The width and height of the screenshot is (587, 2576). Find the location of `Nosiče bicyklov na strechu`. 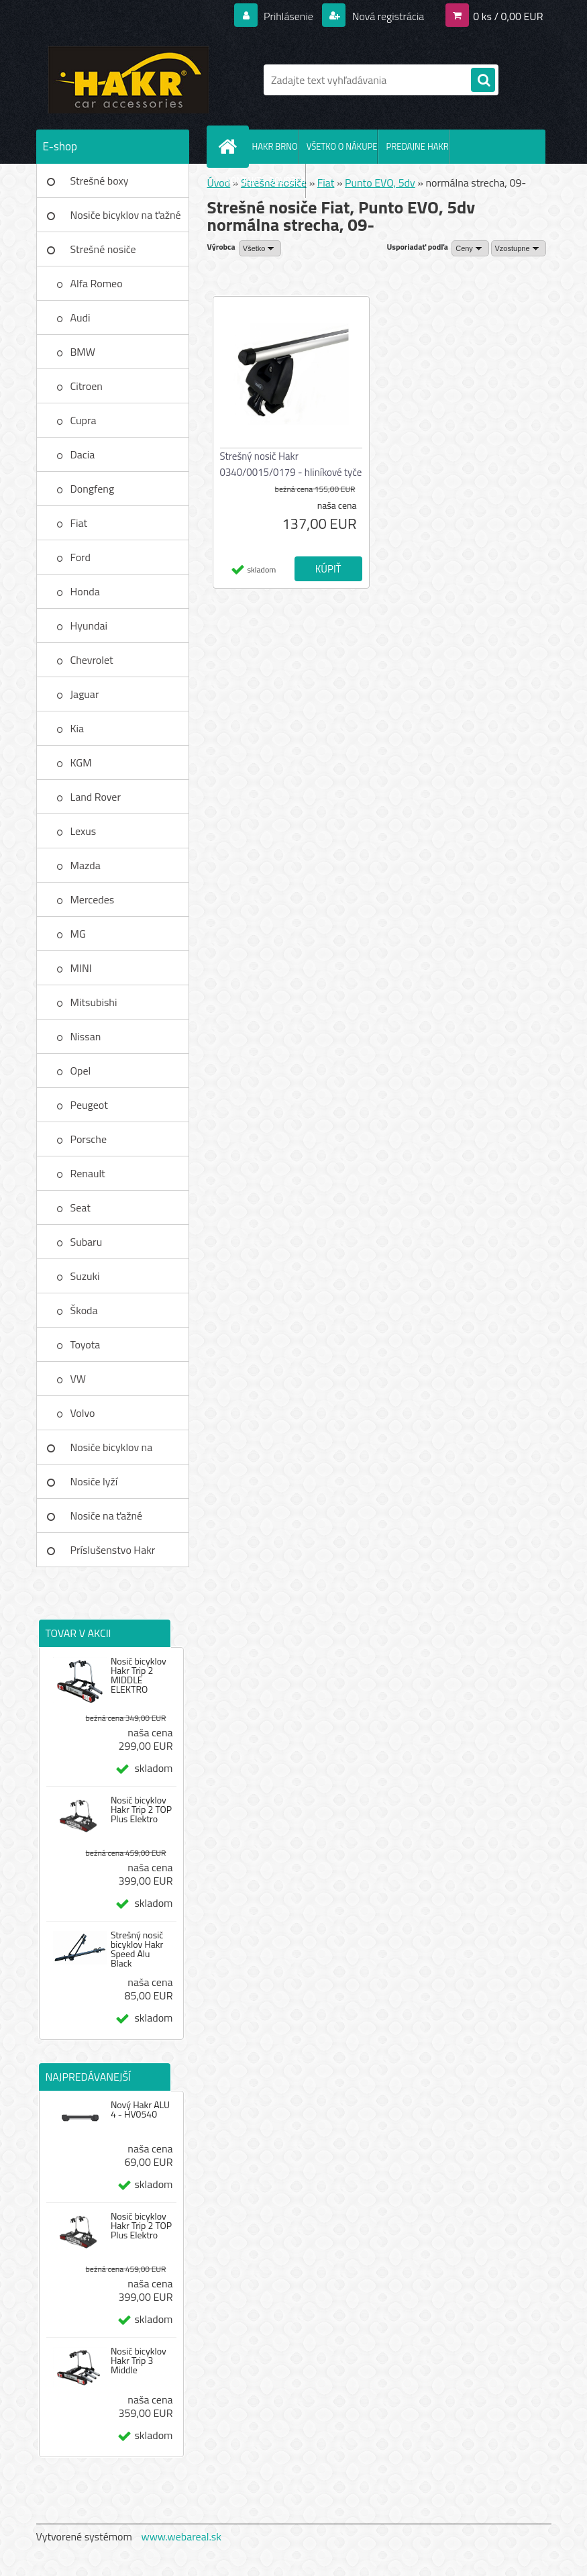

Nosiče bicyklov na strechu is located at coordinates (111, 1452).